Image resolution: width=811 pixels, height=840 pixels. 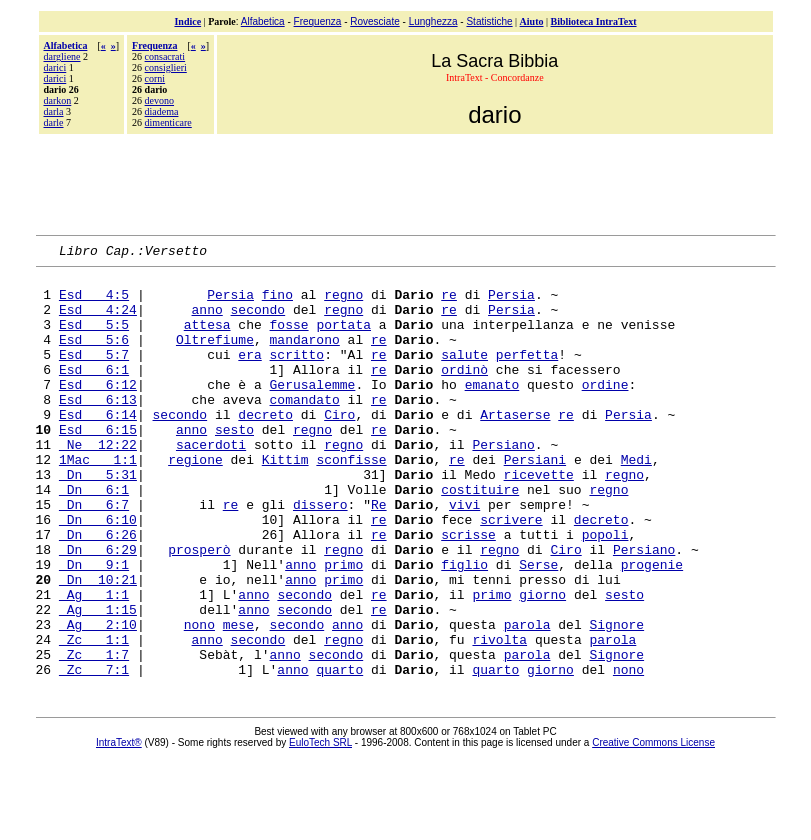 What do you see at coordinates (374, 21) in the screenshot?
I see `Rovesciate` at bounding box center [374, 21].